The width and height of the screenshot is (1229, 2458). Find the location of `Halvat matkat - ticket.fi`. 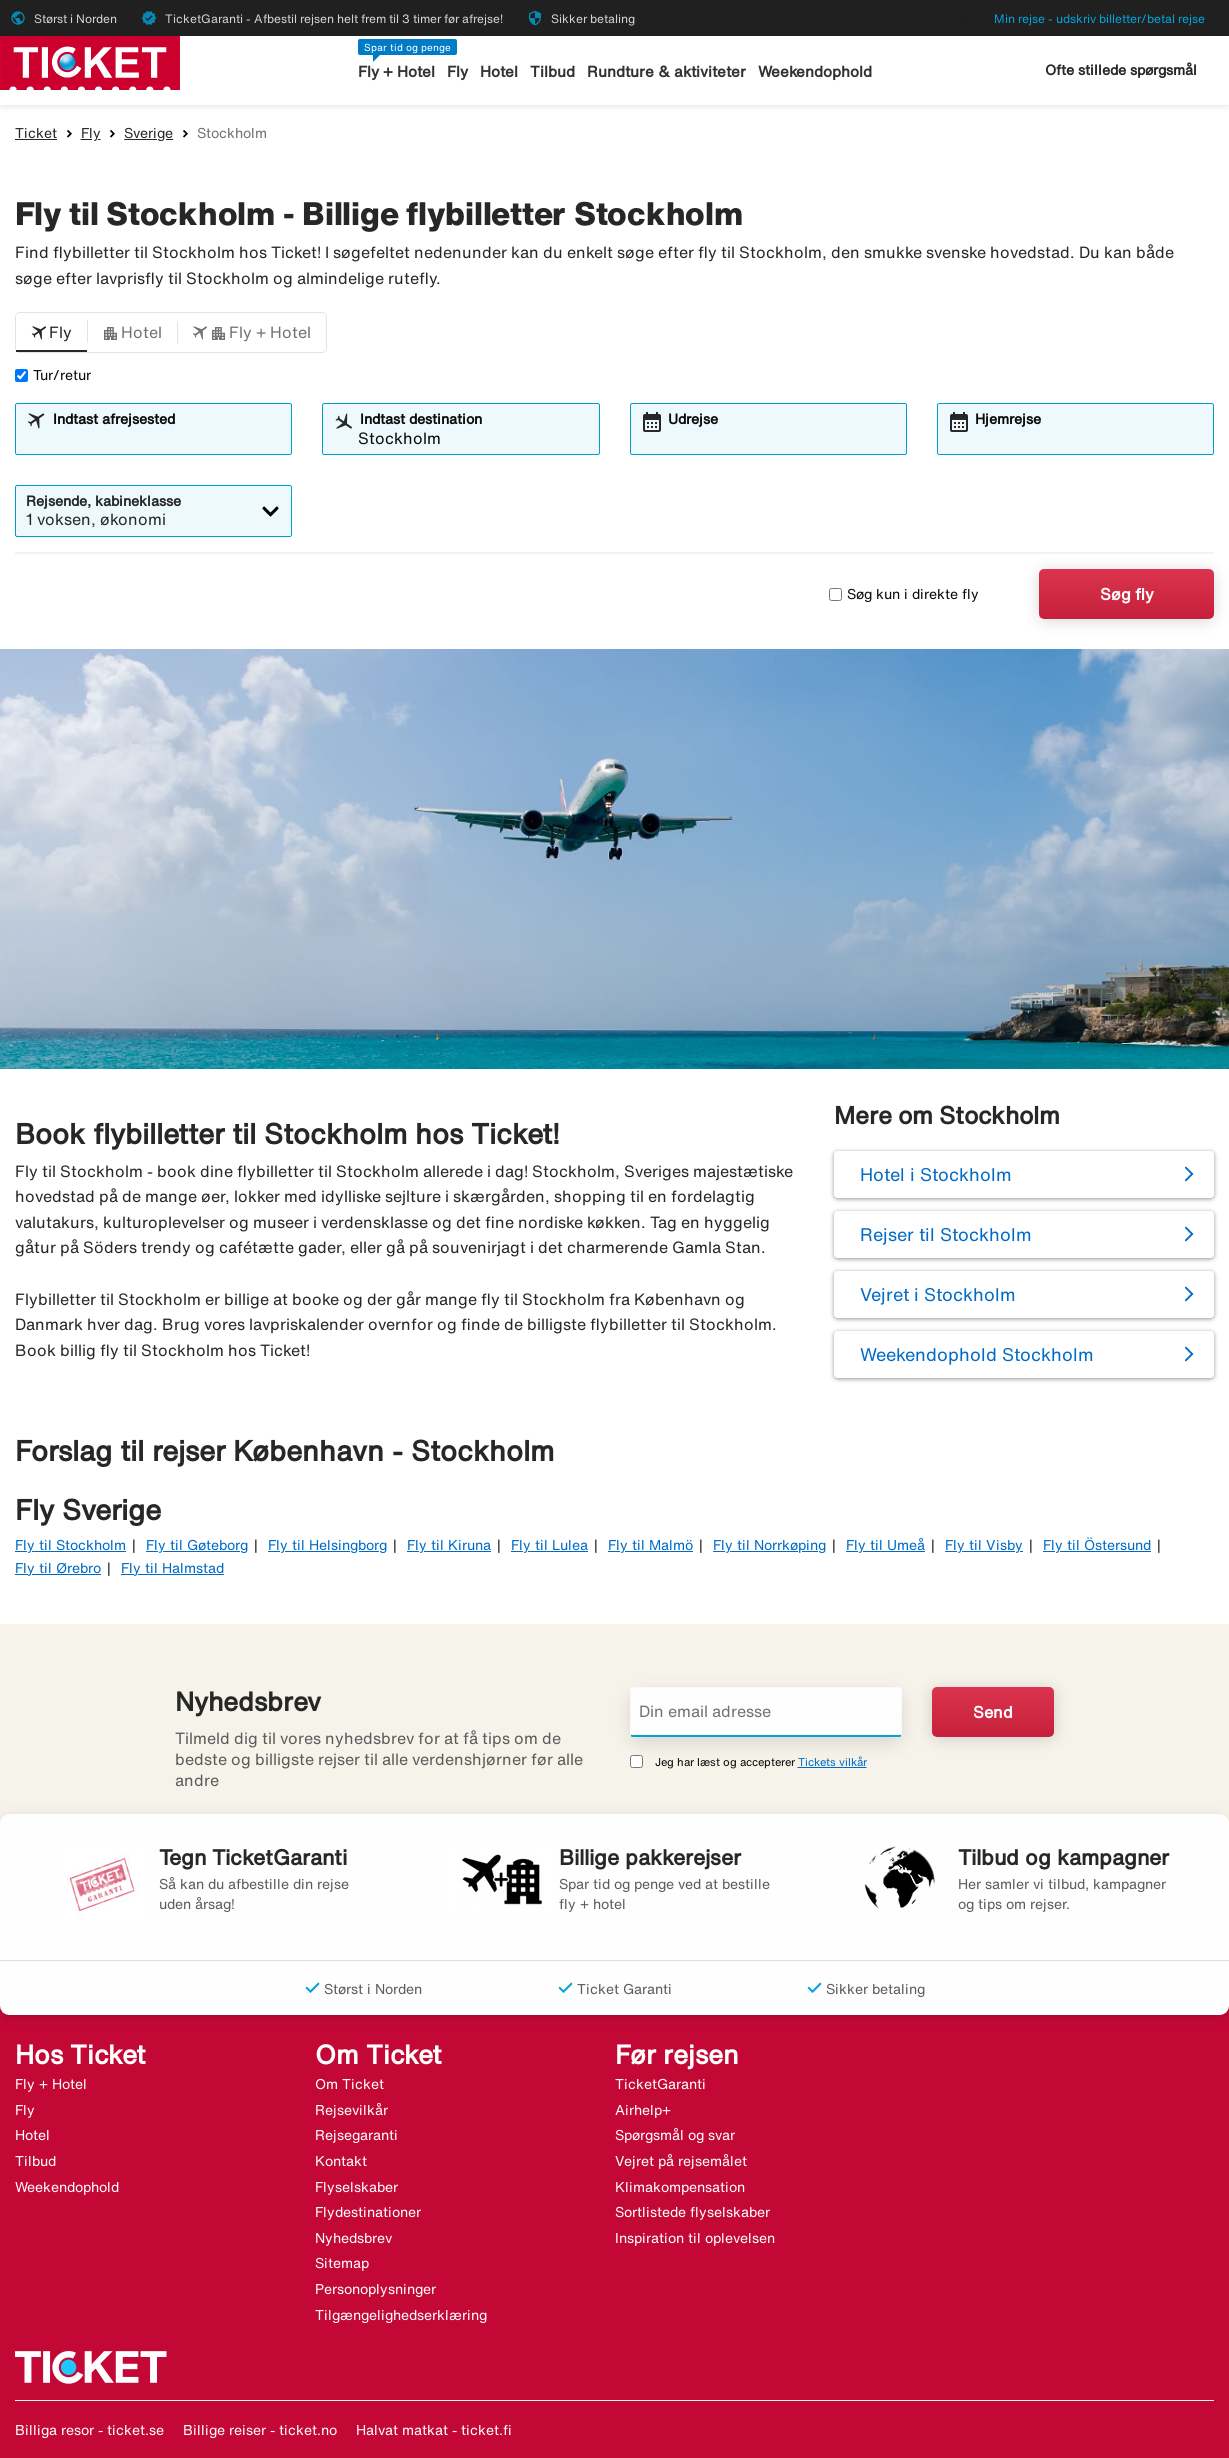

Halvat matkat - ticket.fi is located at coordinates (434, 2430).